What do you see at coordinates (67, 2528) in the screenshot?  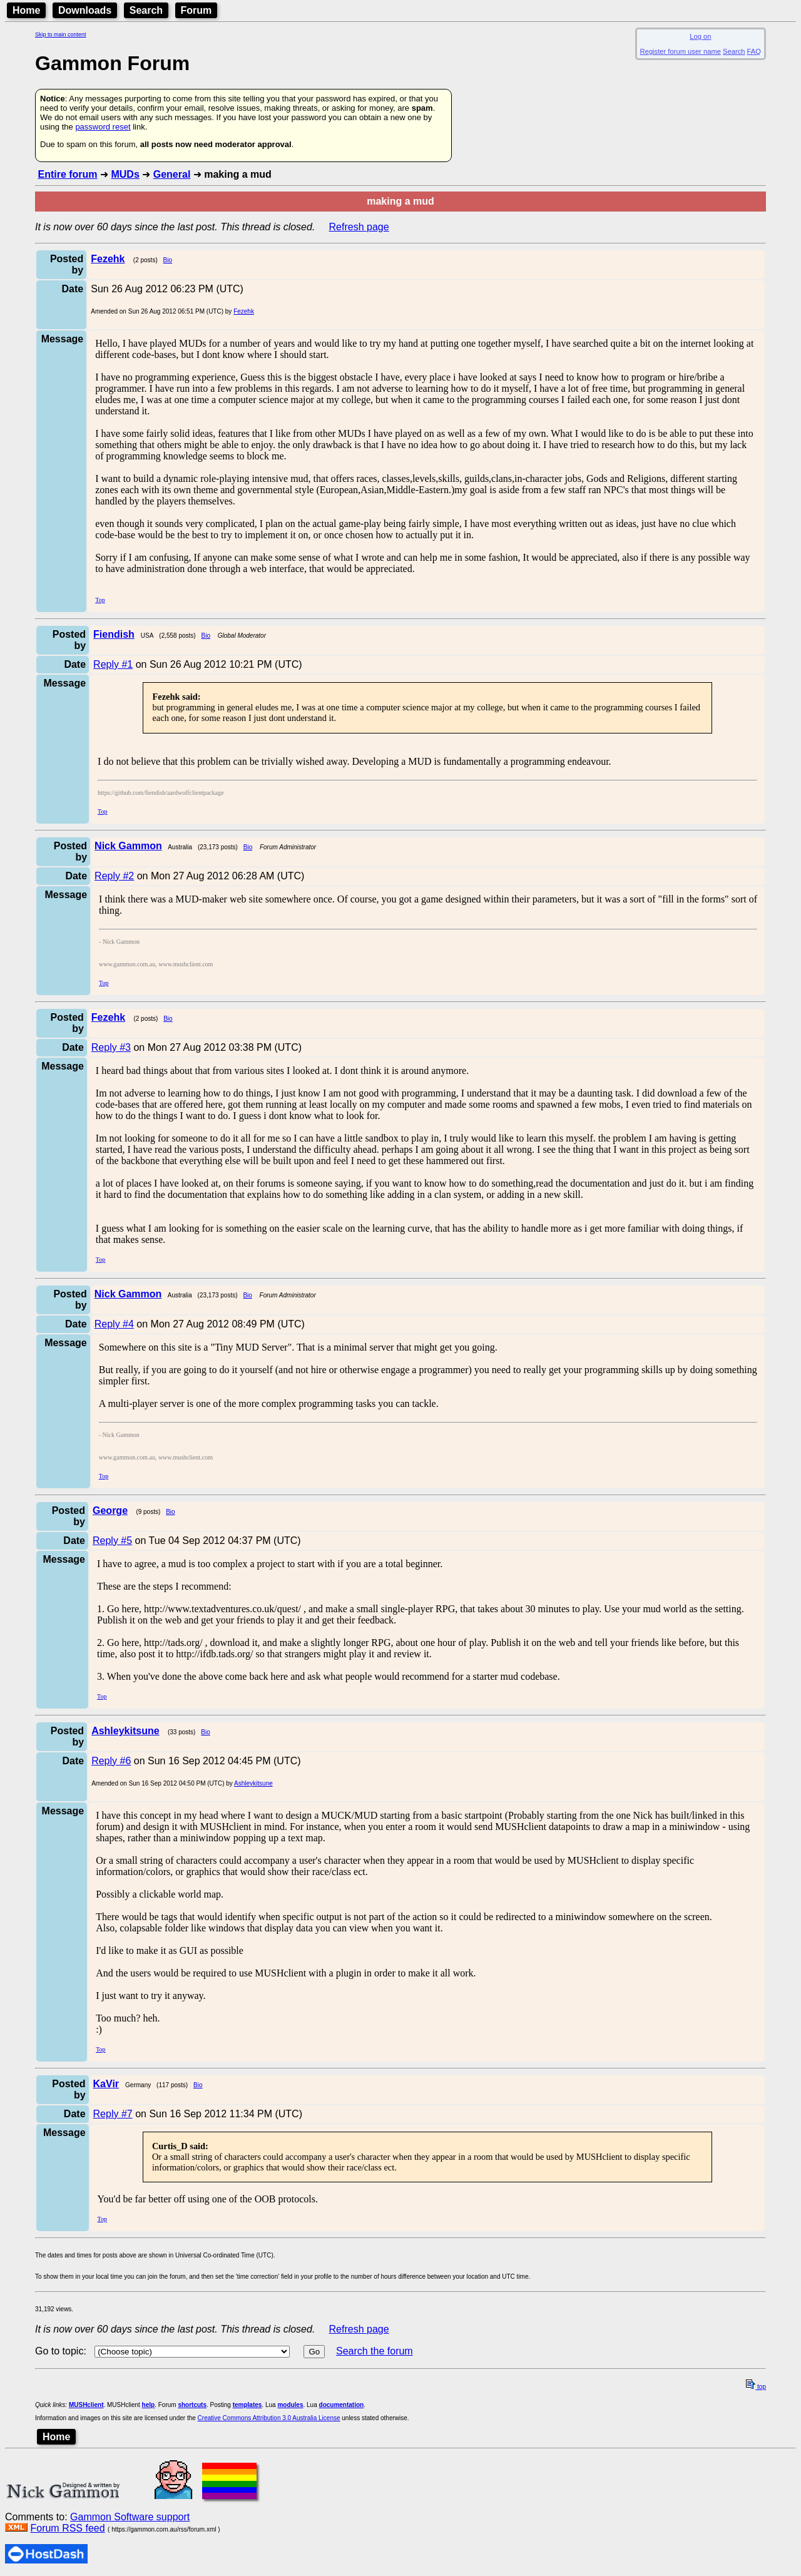 I see `Forum RSS feed` at bounding box center [67, 2528].